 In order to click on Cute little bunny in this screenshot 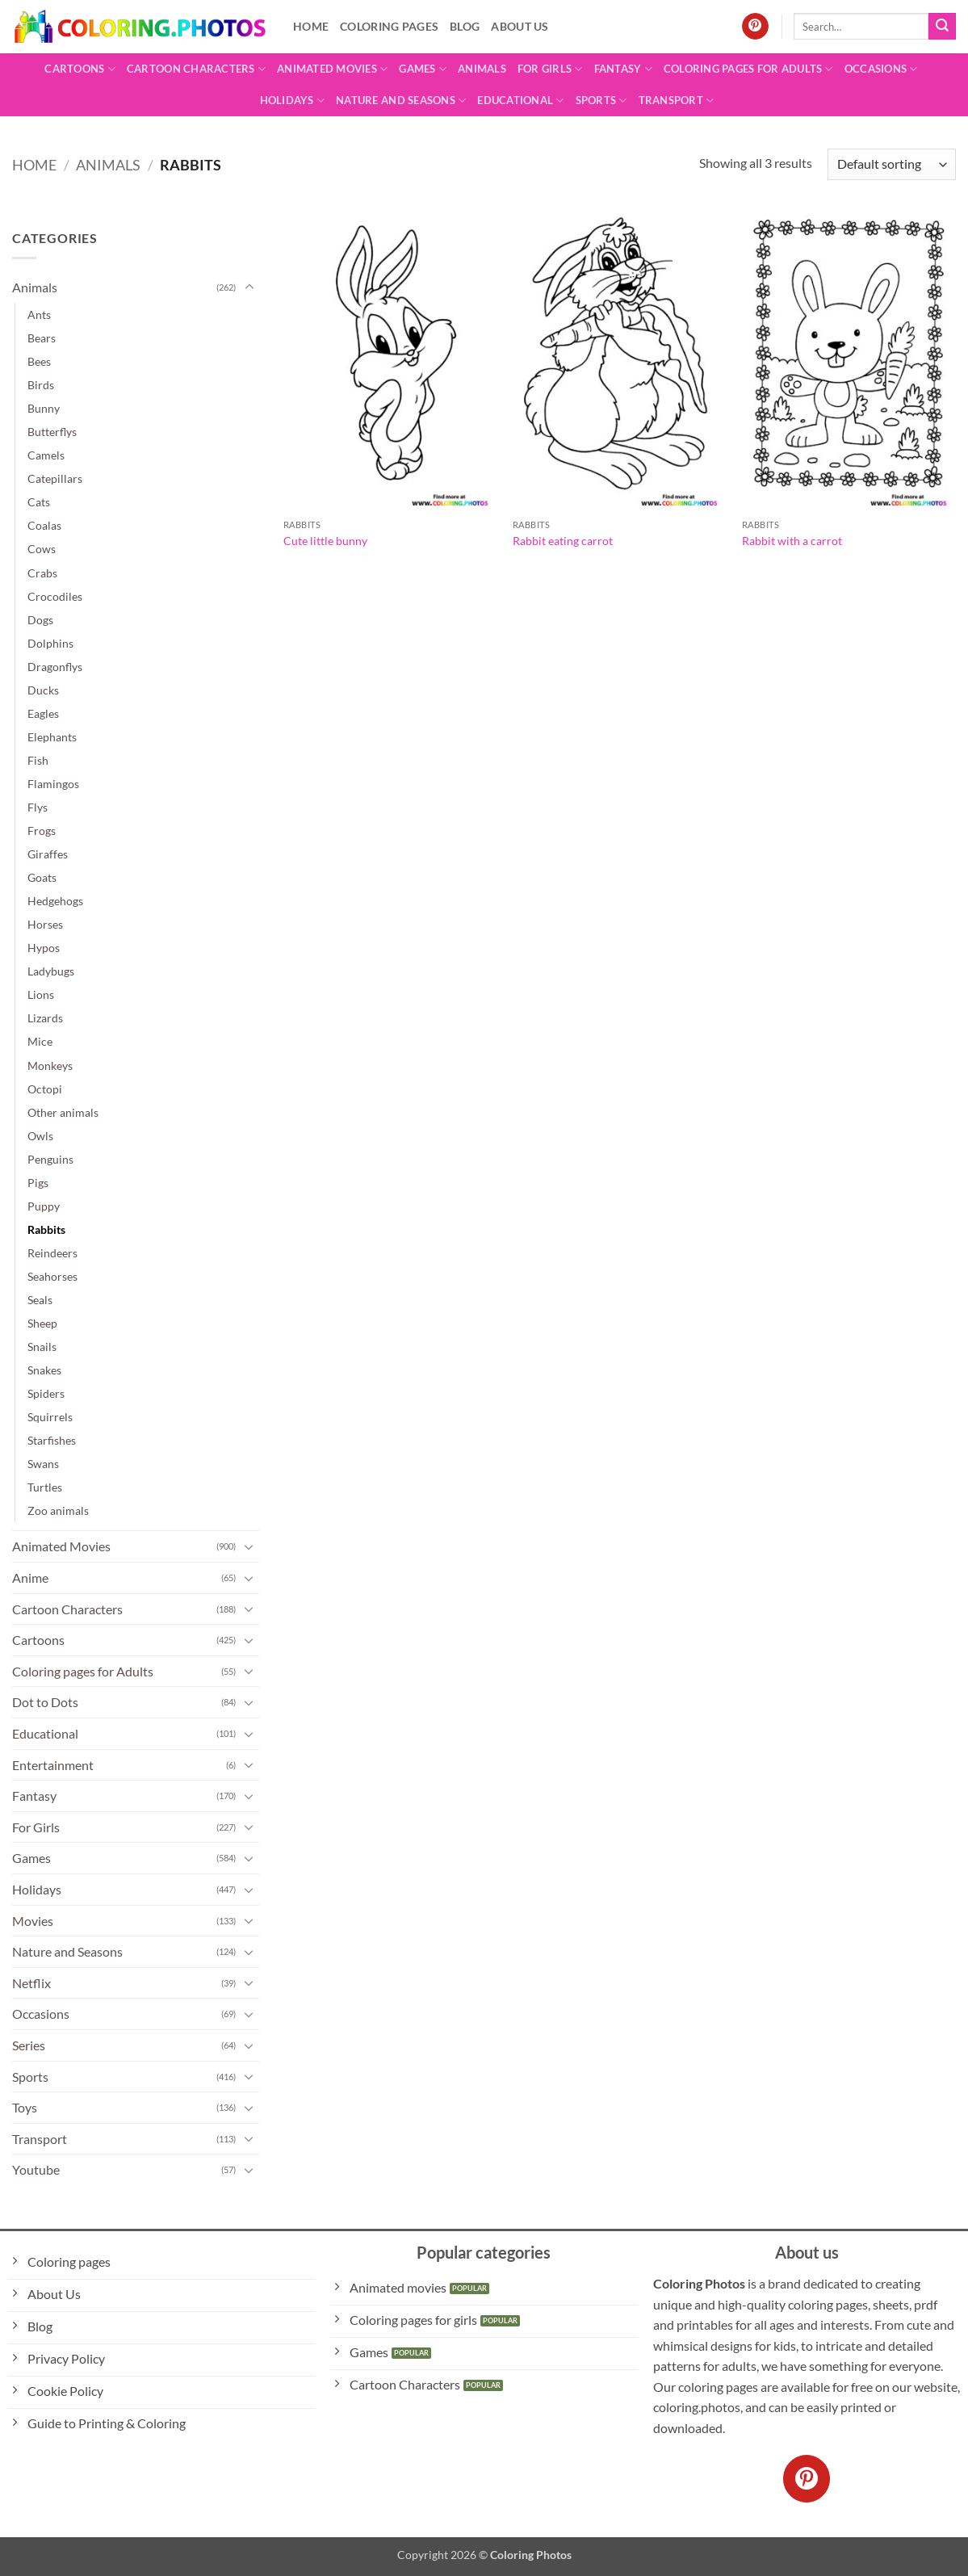, I will do `click(325, 541)`.